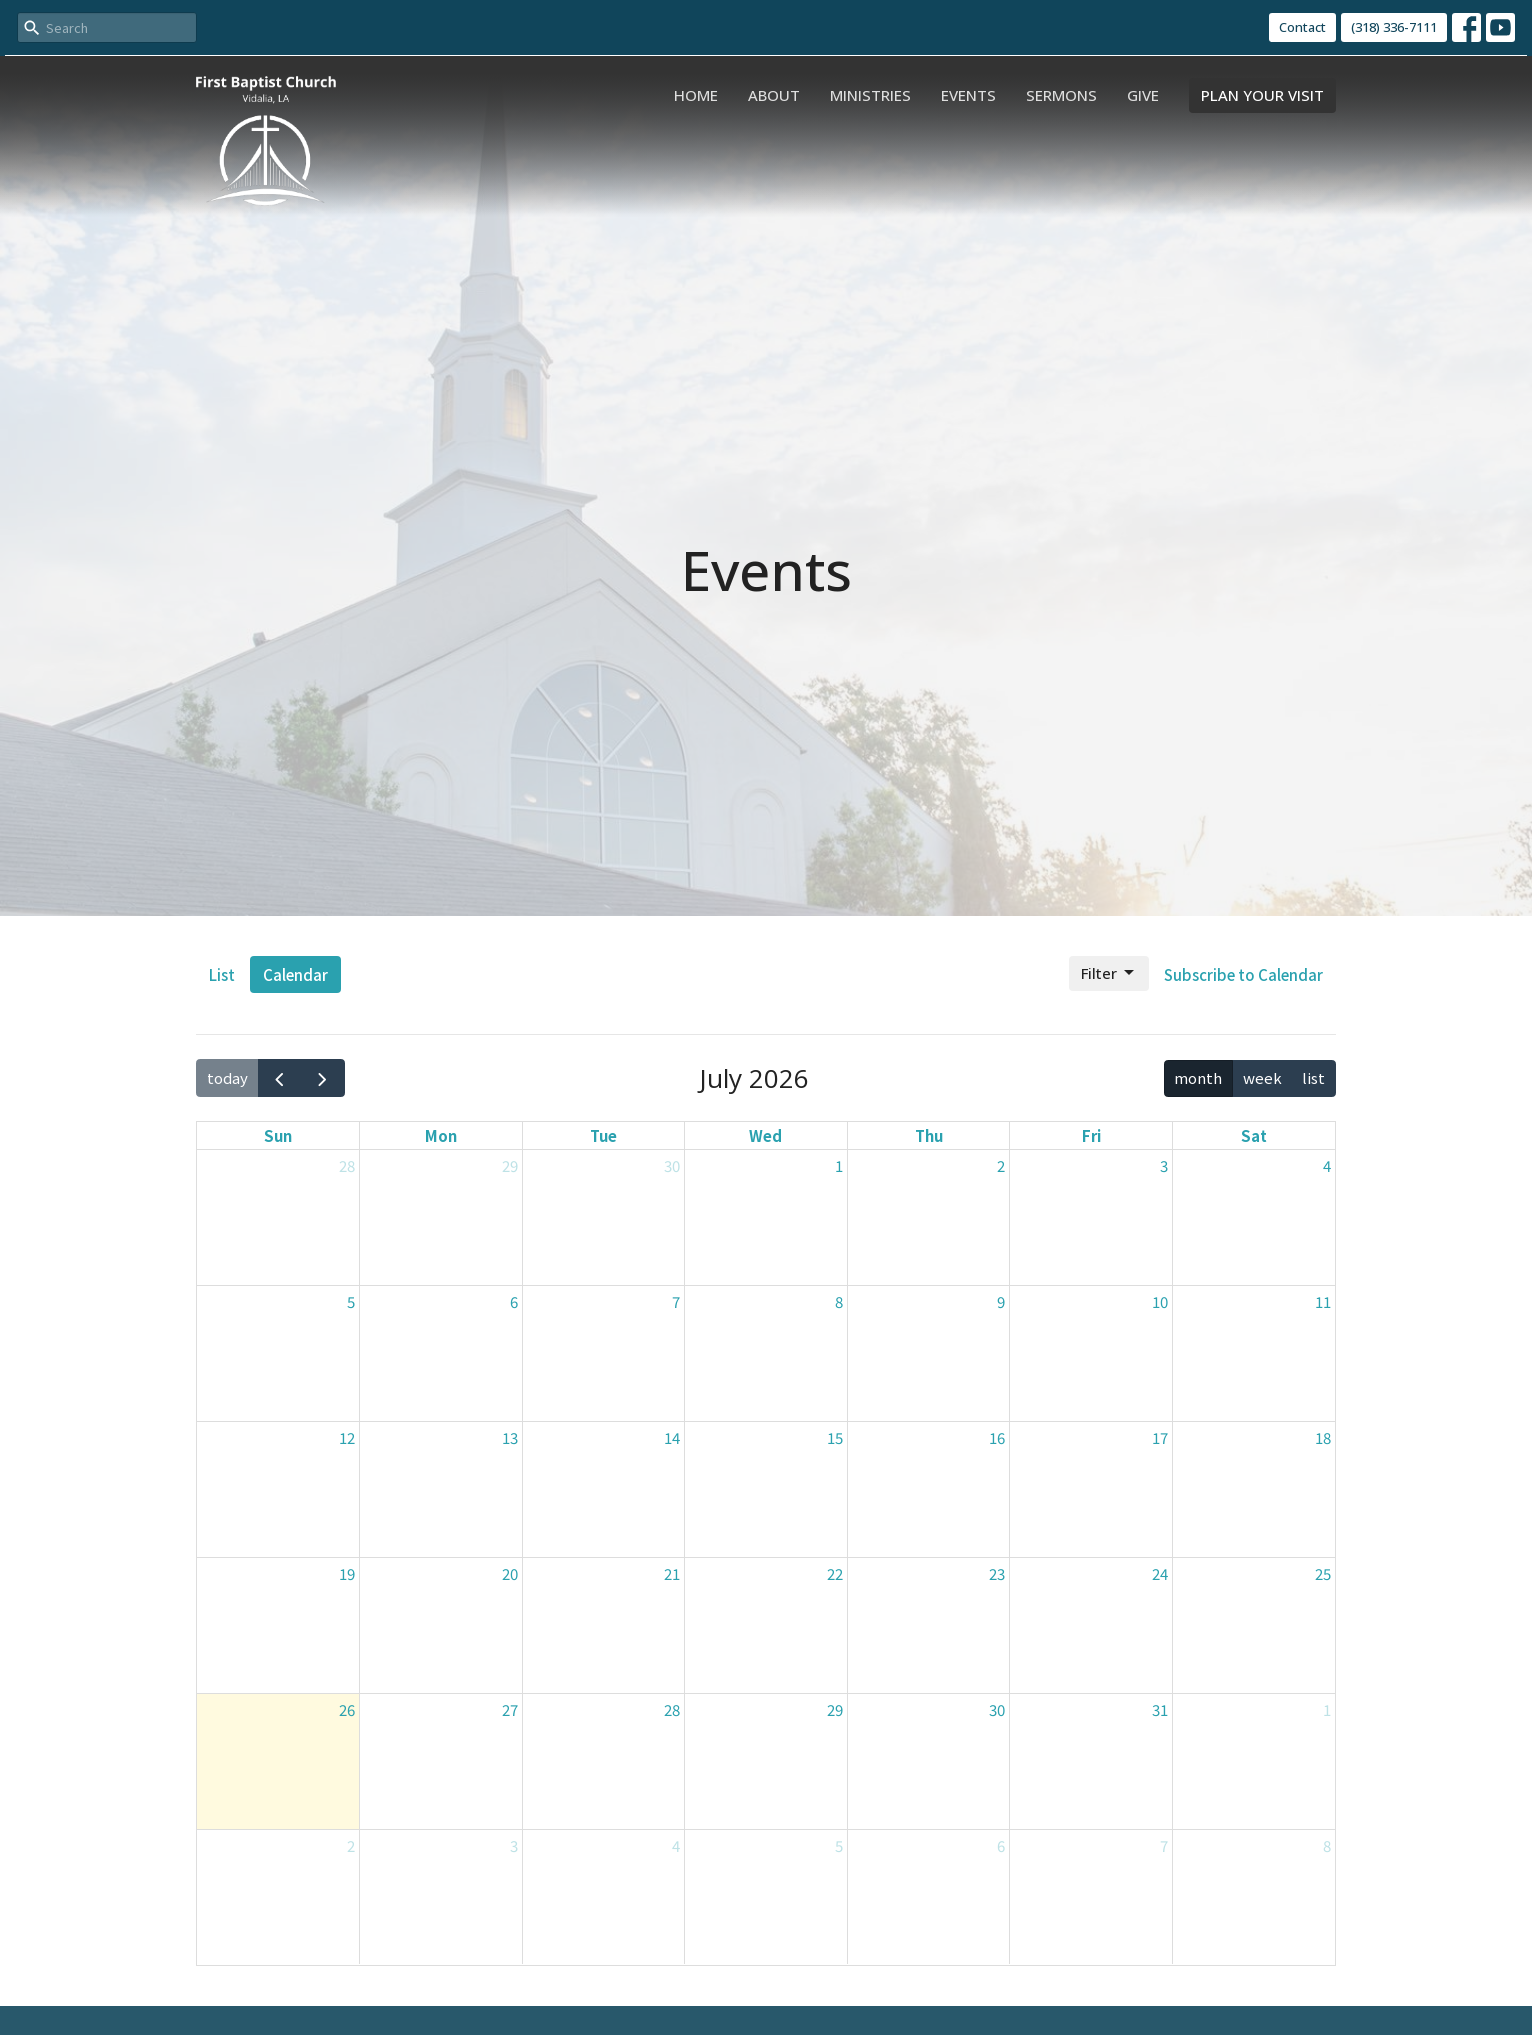 This screenshot has width=1532, height=2035. I want to click on Filter, so click(1109, 973).